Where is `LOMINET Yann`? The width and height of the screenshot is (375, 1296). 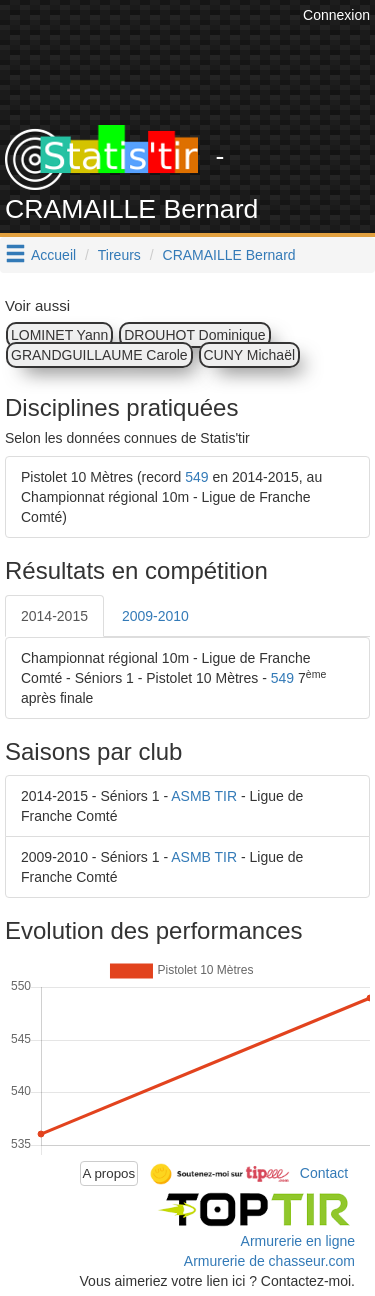
LOMINET Yann is located at coordinates (59, 335).